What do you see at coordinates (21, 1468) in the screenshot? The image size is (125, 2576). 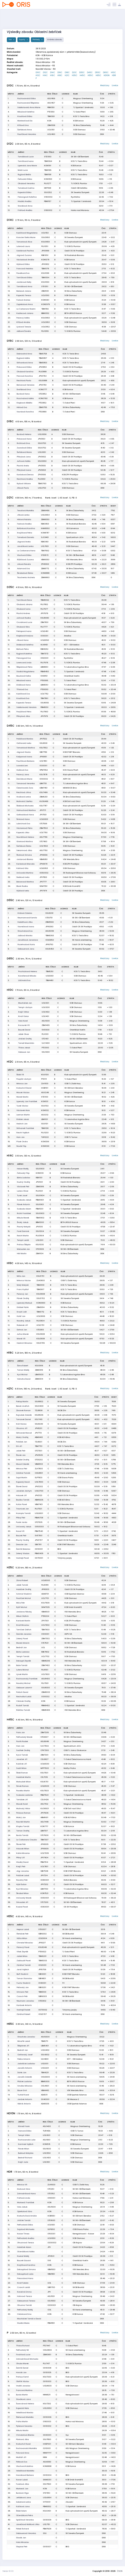 I see `Mrkvica Petr` at bounding box center [21, 1468].